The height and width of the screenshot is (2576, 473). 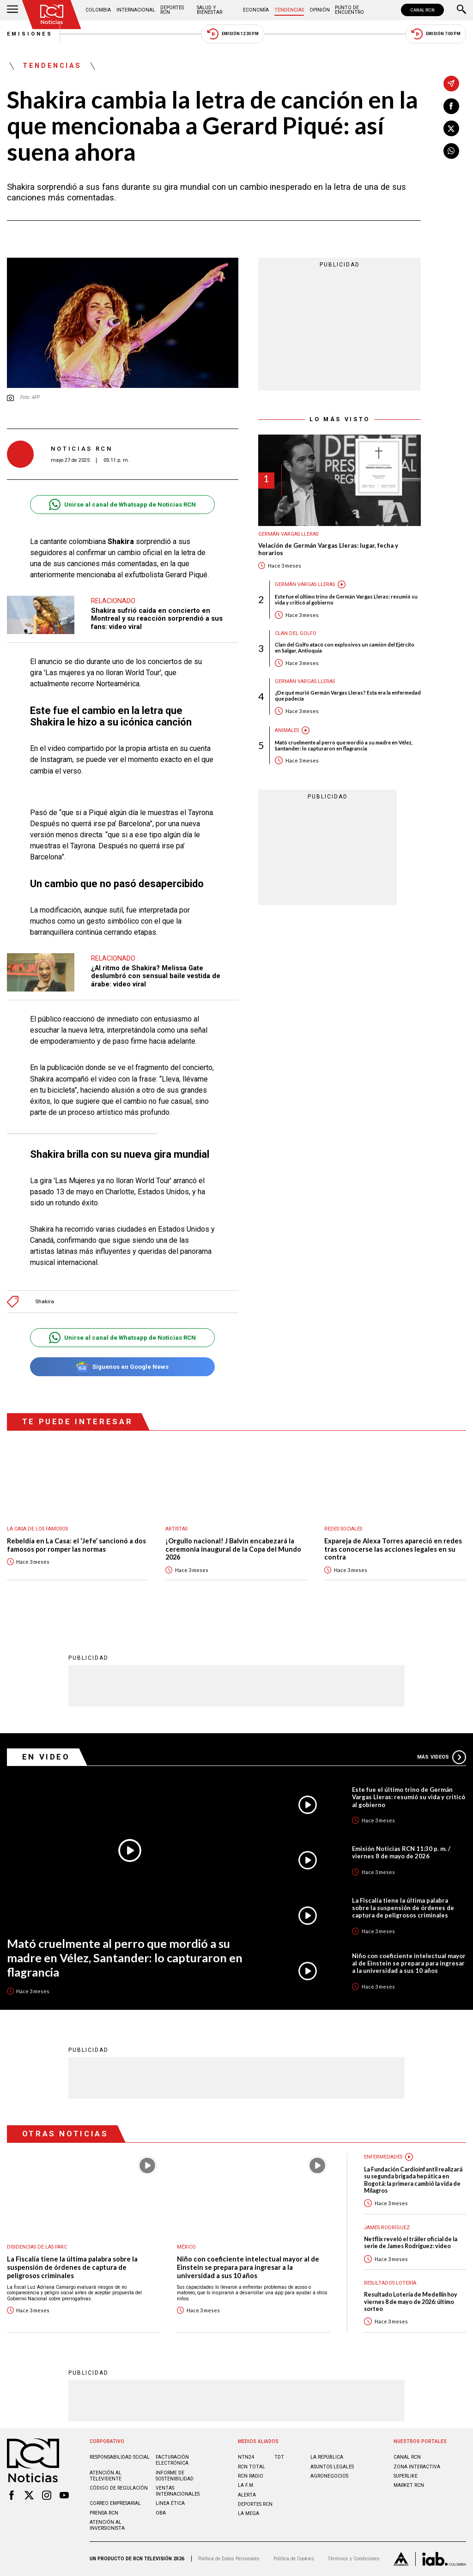 I want to click on Opinión, so click(x=319, y=10).